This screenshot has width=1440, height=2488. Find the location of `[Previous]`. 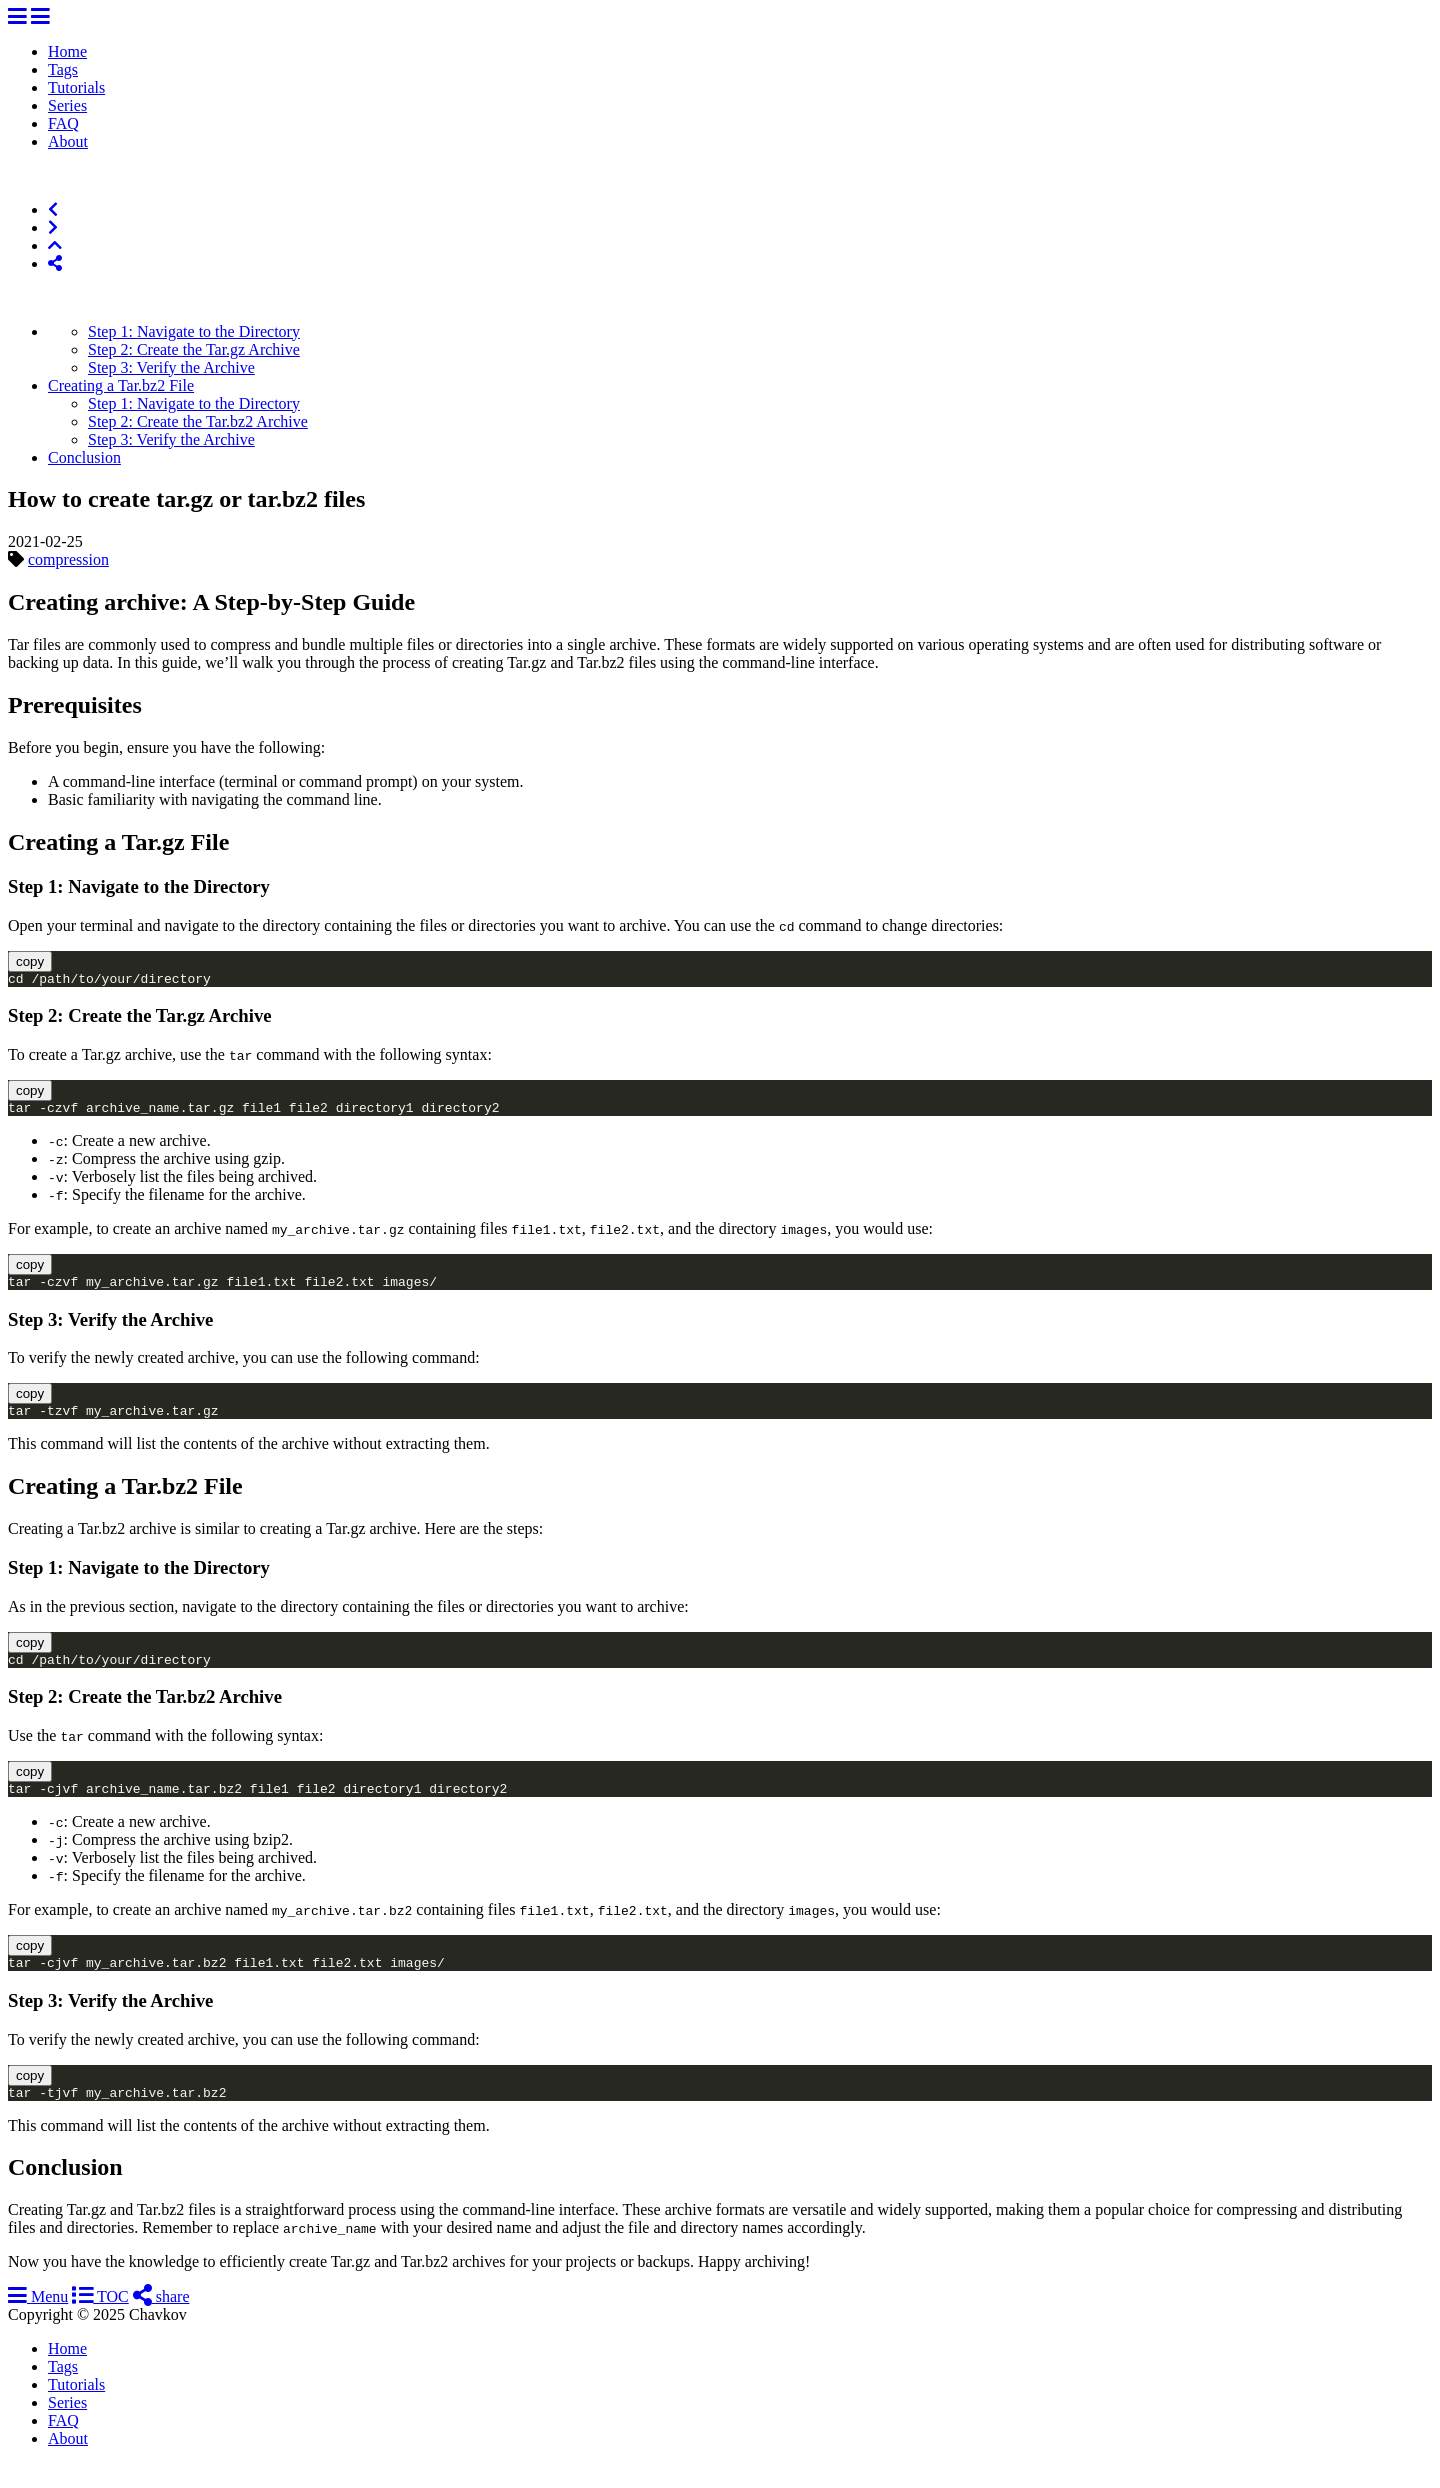

[Previous] is located at coordinates (53, 209).